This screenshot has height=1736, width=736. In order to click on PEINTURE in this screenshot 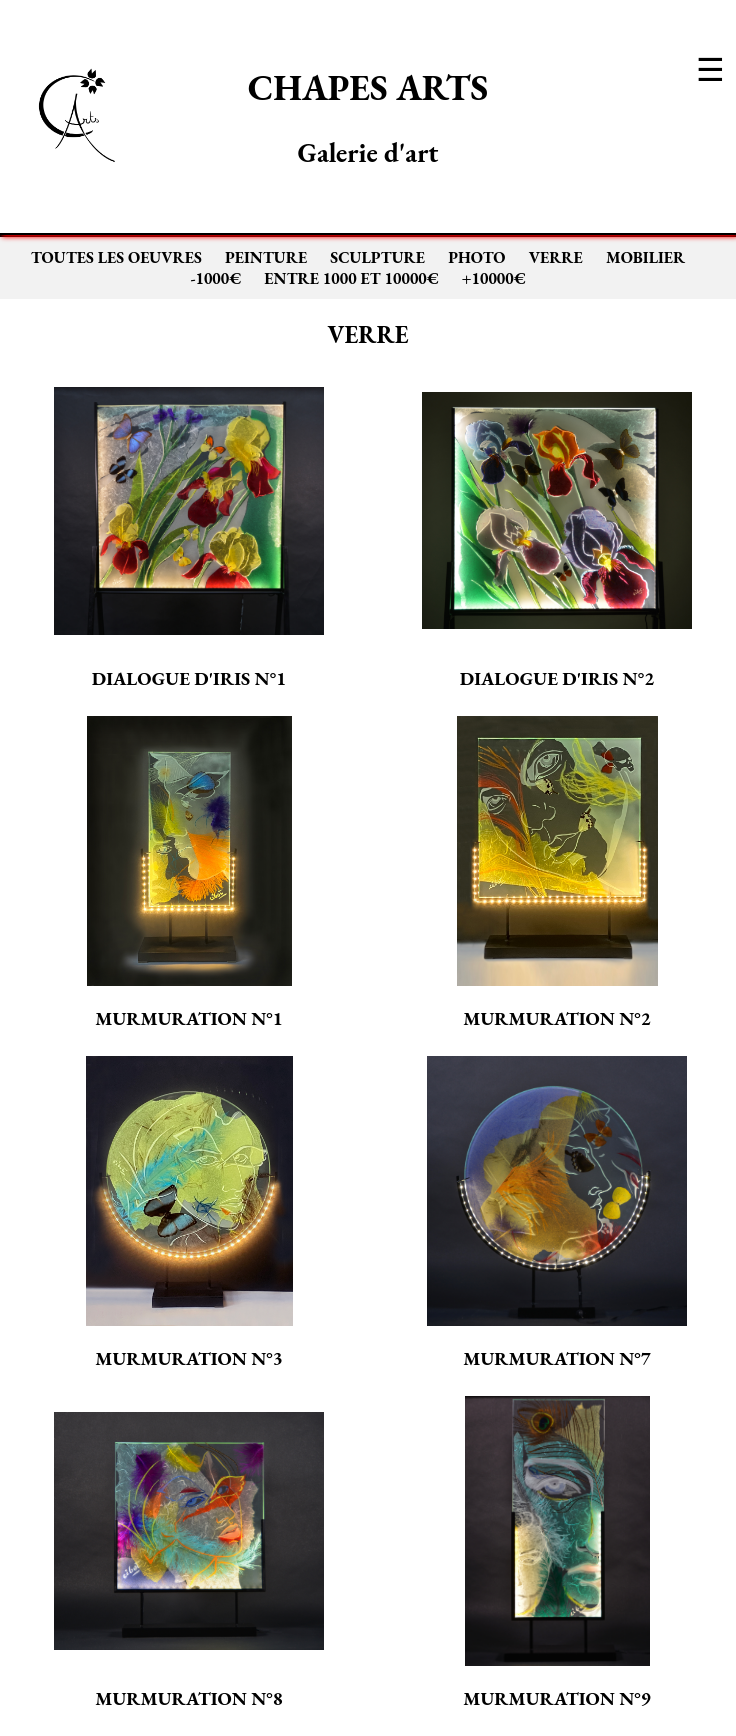, I will do `click(266, 257)`.